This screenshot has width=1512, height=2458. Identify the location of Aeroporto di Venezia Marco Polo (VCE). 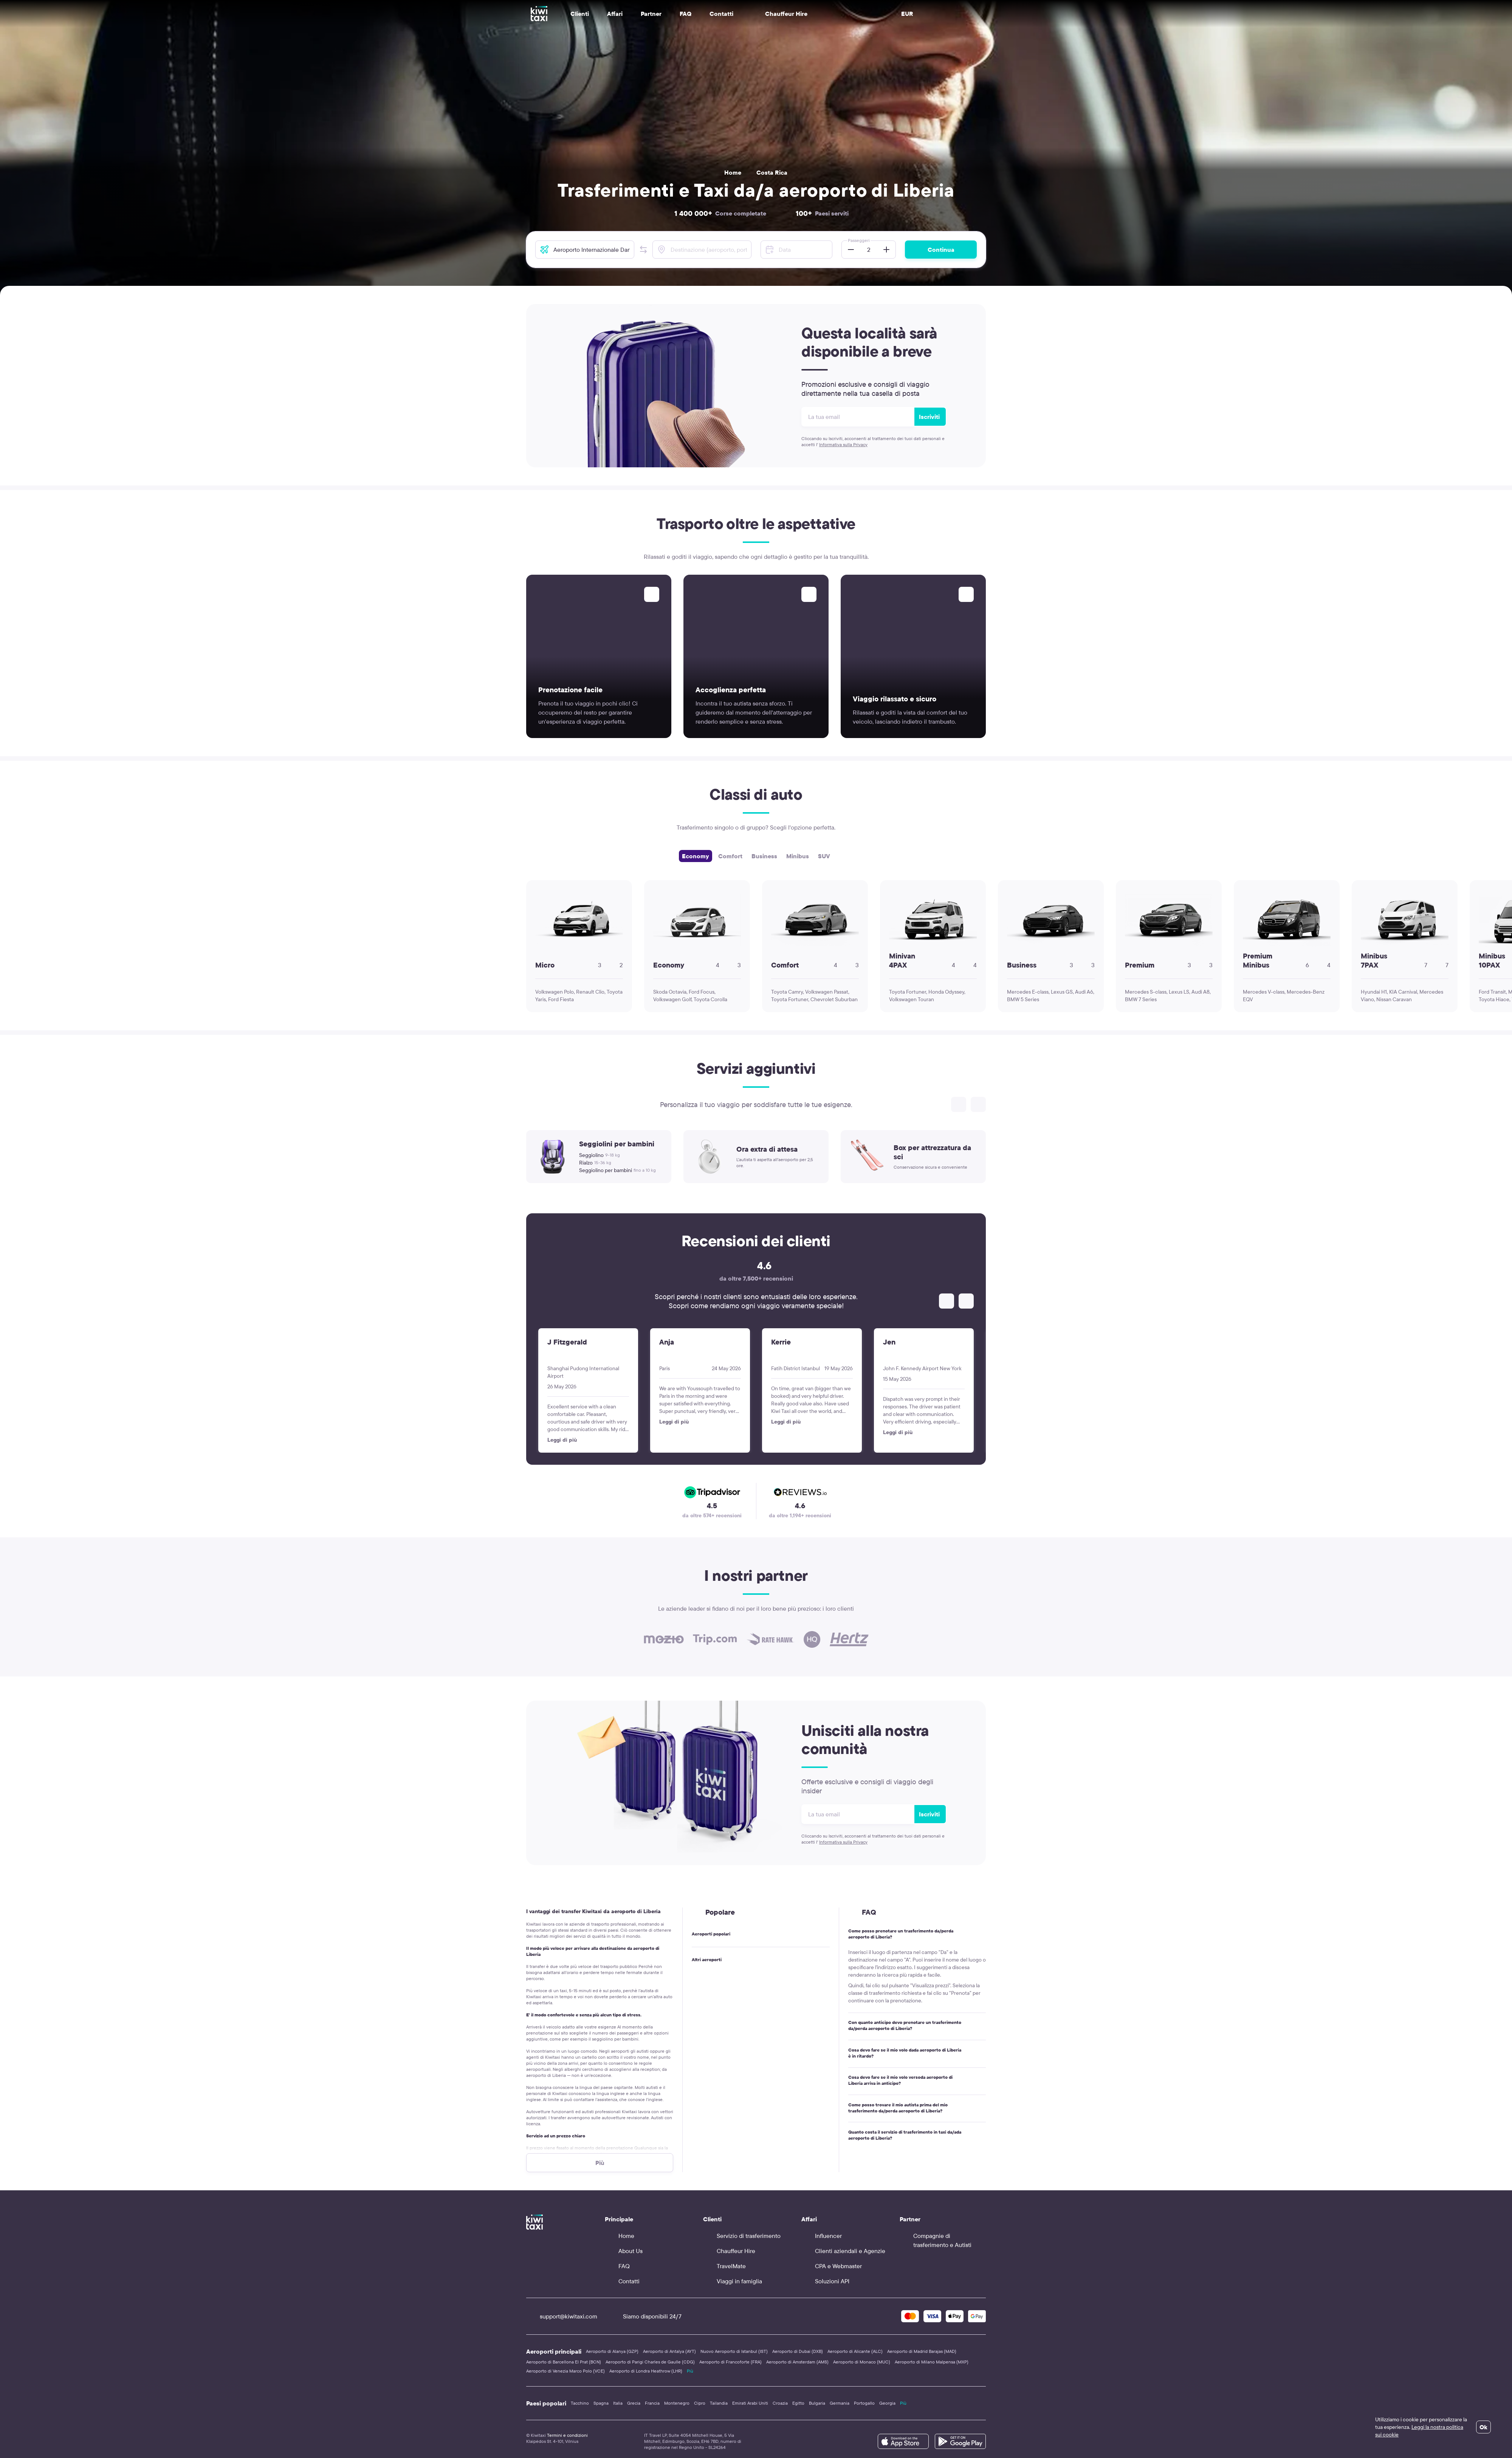
(565, 2371).